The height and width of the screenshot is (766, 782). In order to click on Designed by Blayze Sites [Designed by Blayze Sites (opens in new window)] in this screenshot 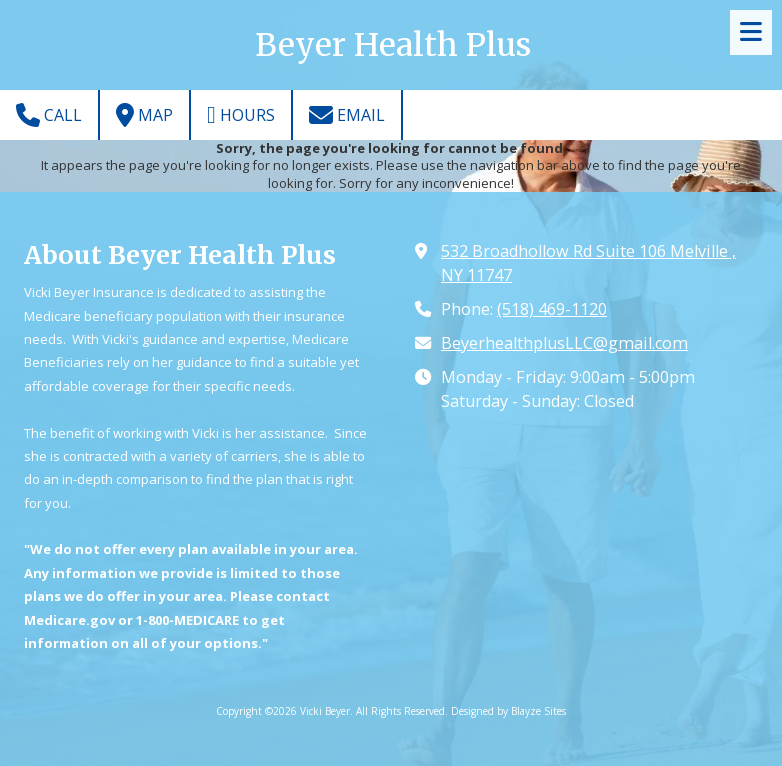, I will do `click(508, 711)`.